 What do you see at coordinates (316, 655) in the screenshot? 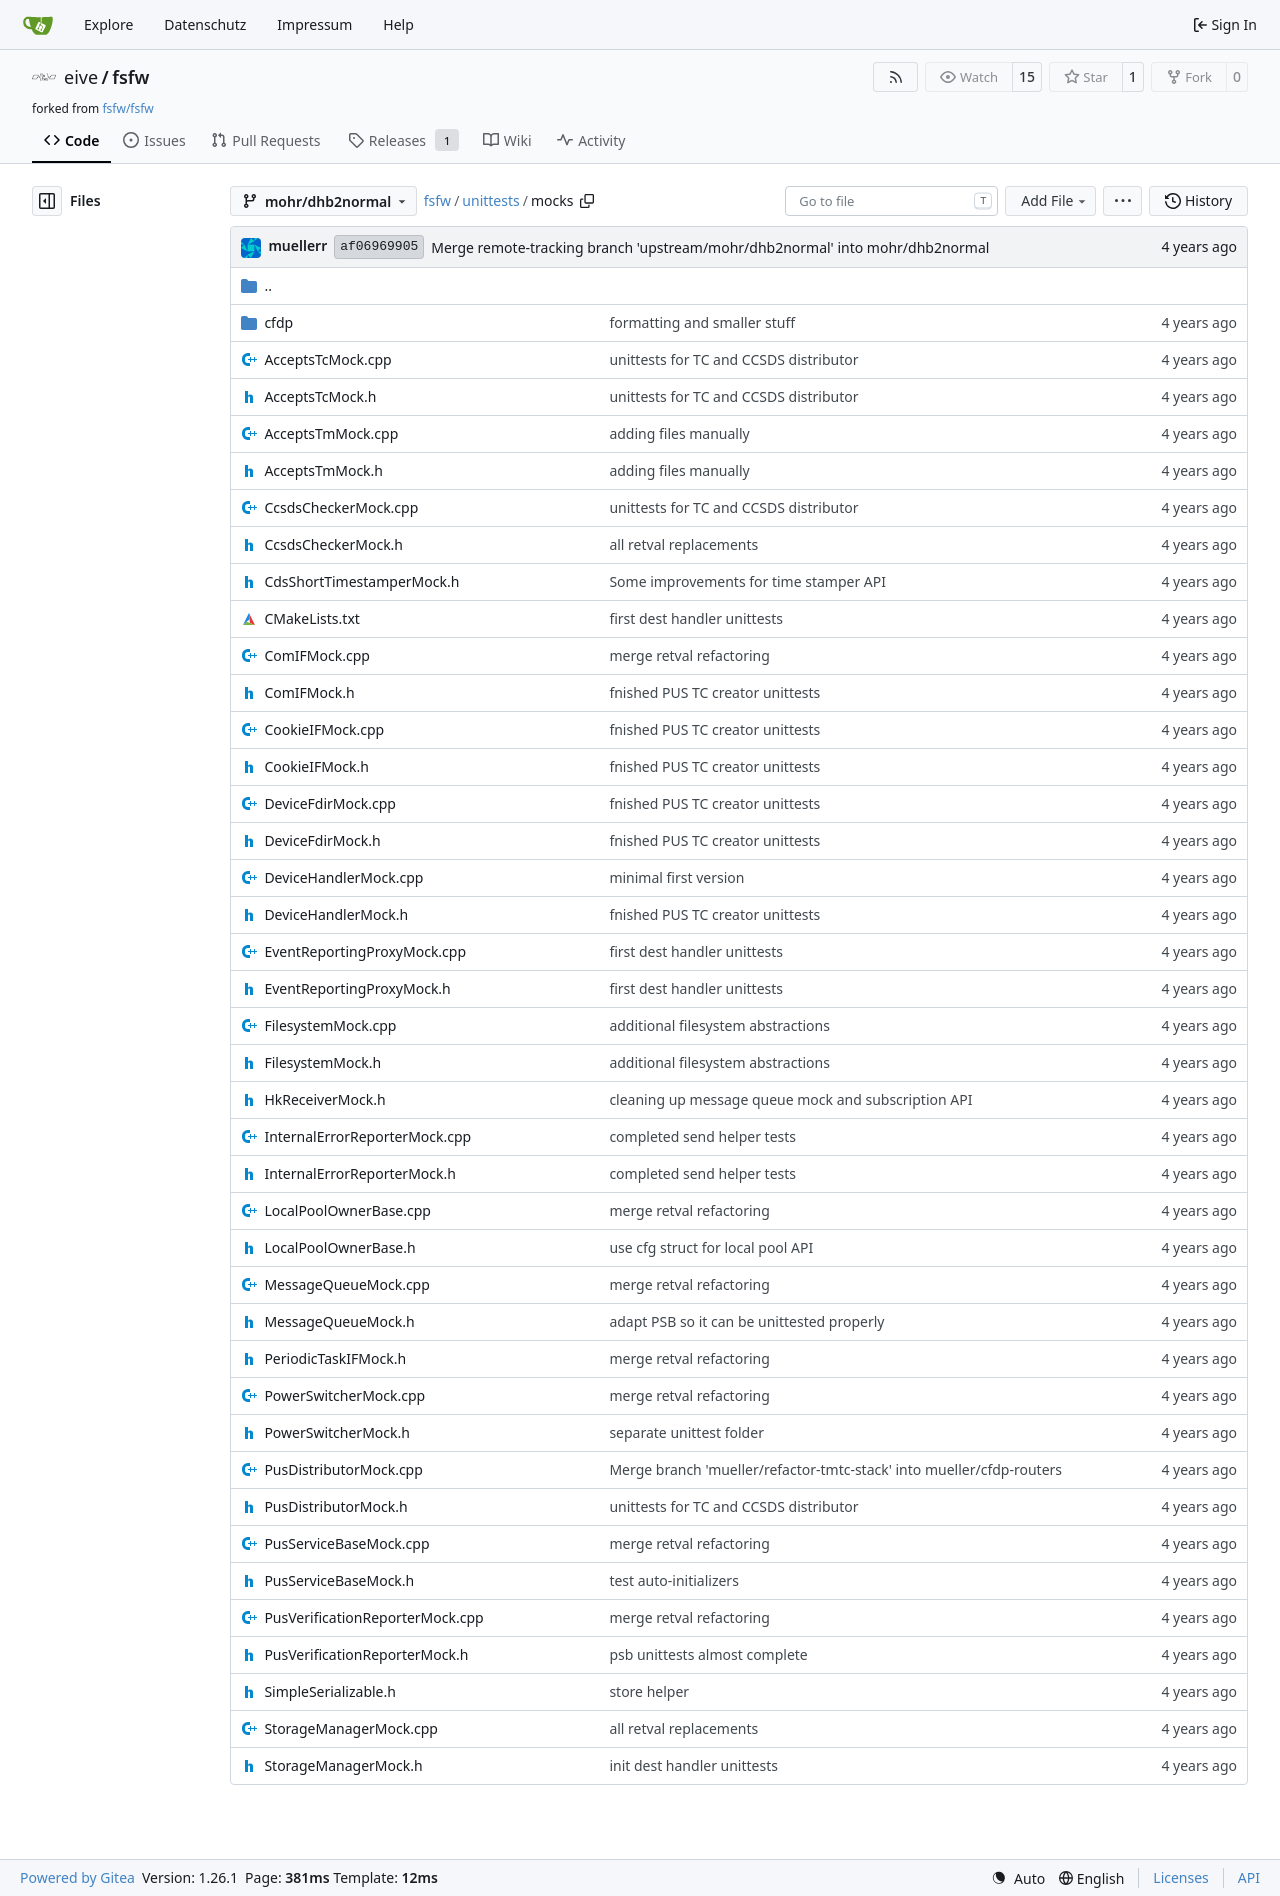
I see `ComIFMock.cpp` at bounding box center [316, 655].